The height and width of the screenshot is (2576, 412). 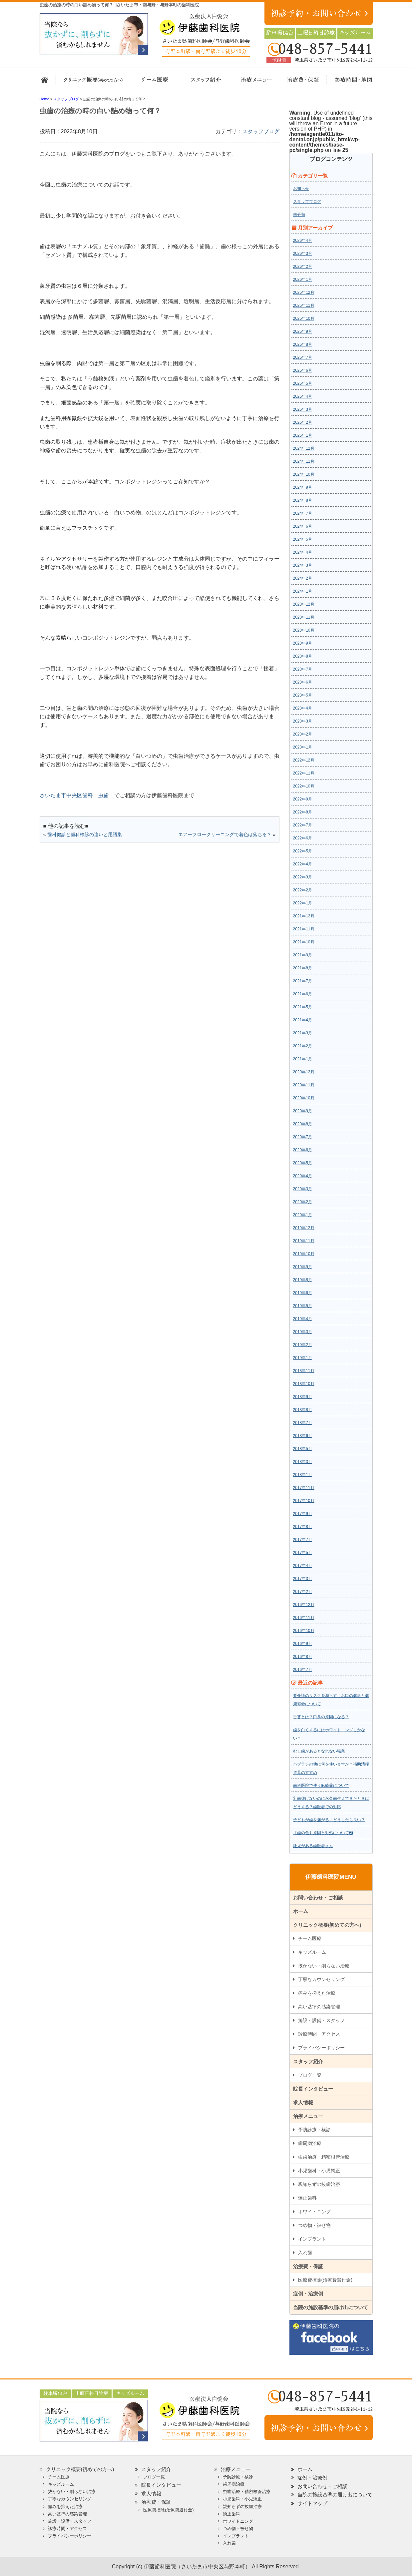 What do you see at coordinates (302, 825) in the screenshot?
I see `2022年7月` at bounding box center [302, 825].